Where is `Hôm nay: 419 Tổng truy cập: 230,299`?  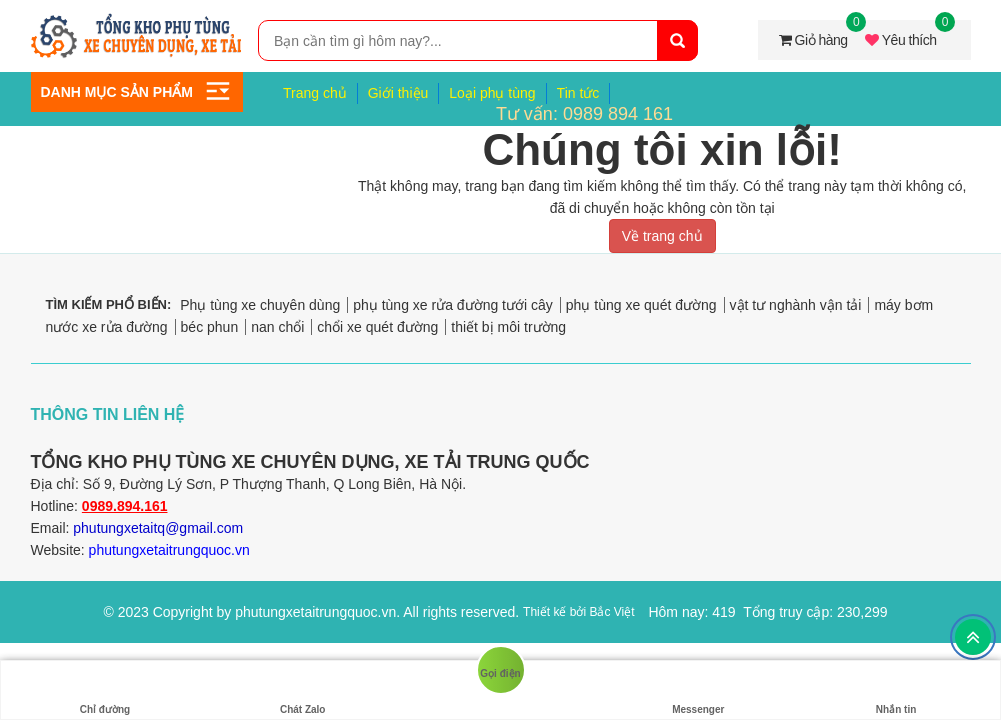 Hôm nay: 419 Tổng truy cập: 230,299 is located at coordinates (767, 612).